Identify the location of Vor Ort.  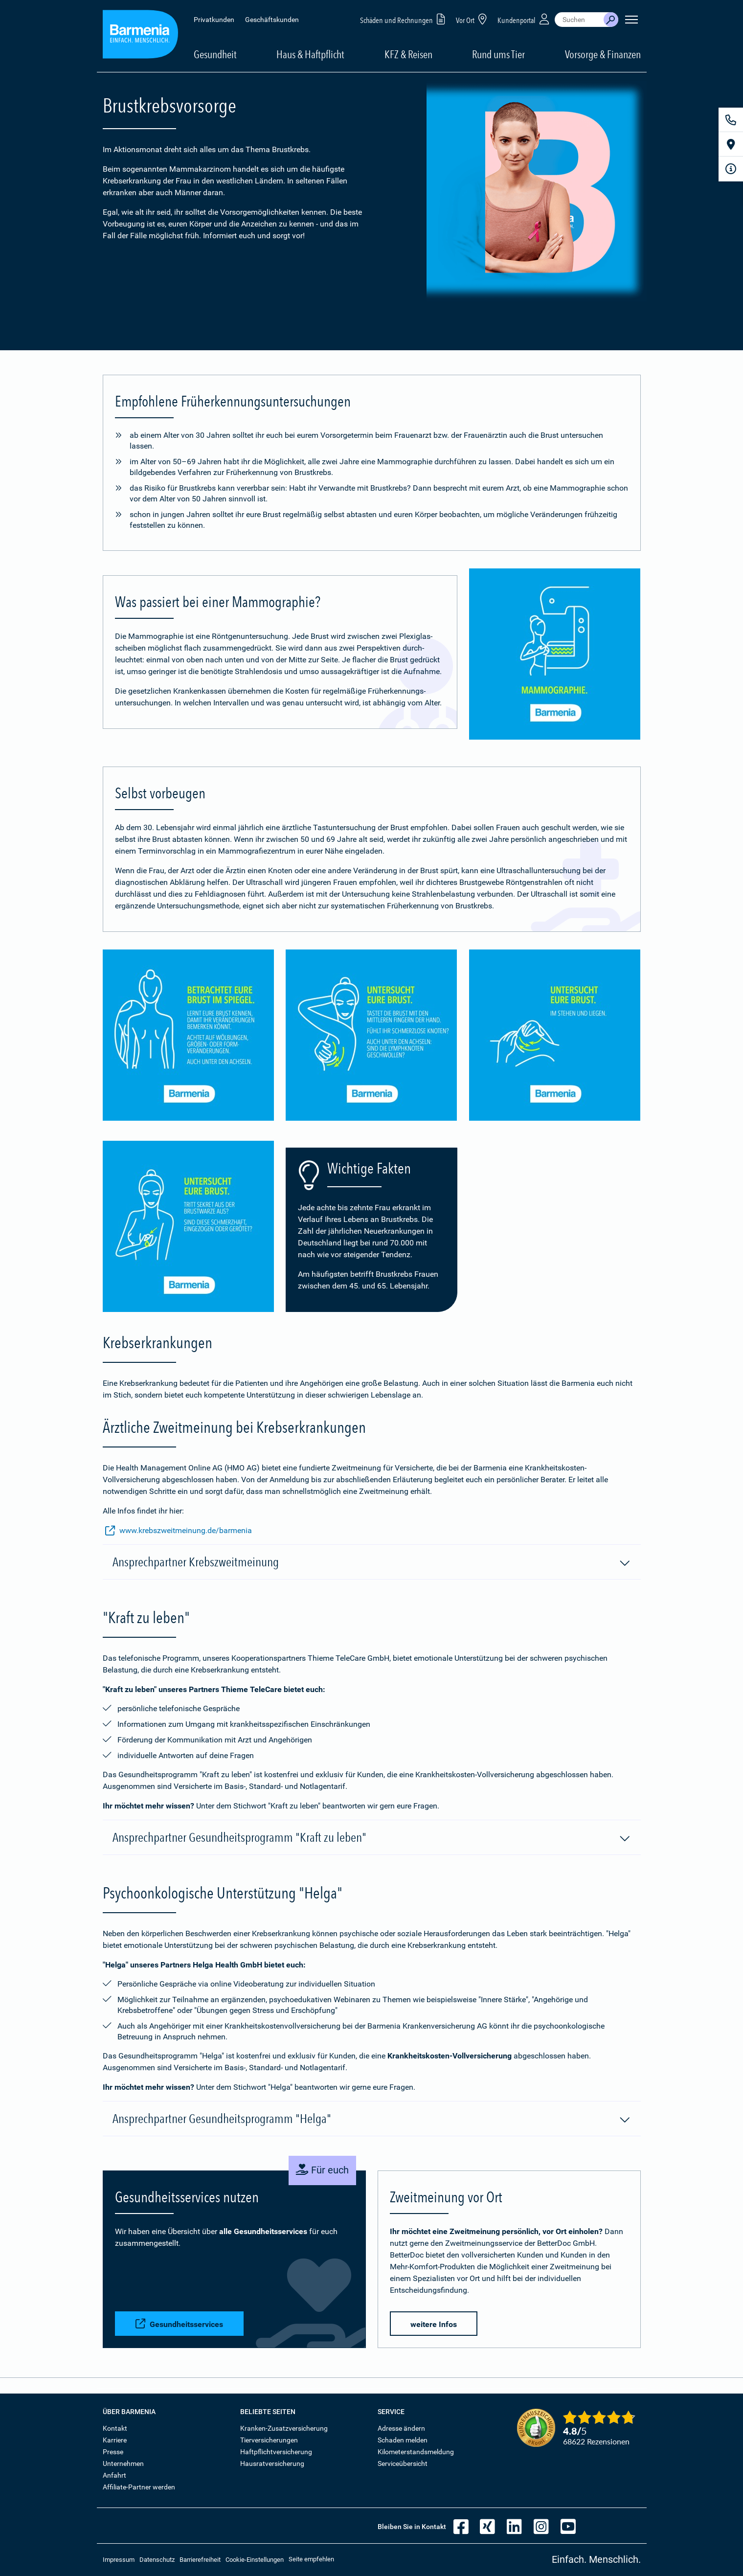
(473, 19).